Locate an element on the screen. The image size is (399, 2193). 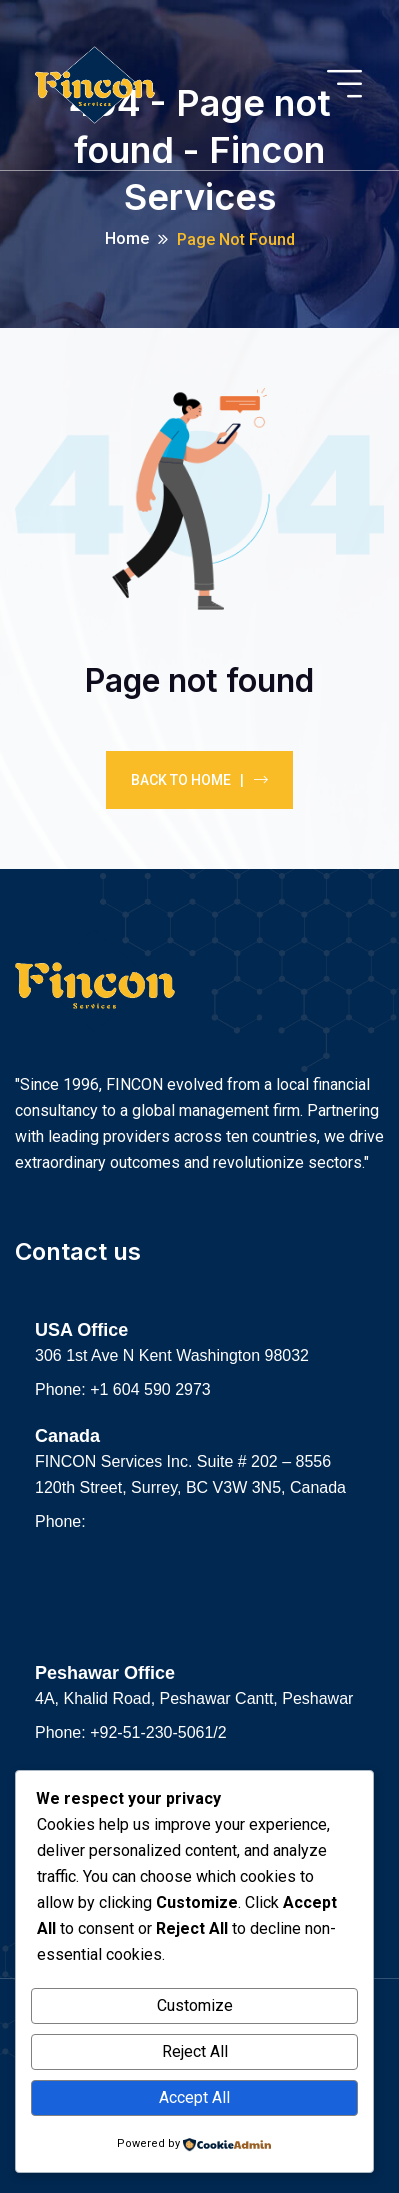
Back To Home | is located at coordinates (199, 780).